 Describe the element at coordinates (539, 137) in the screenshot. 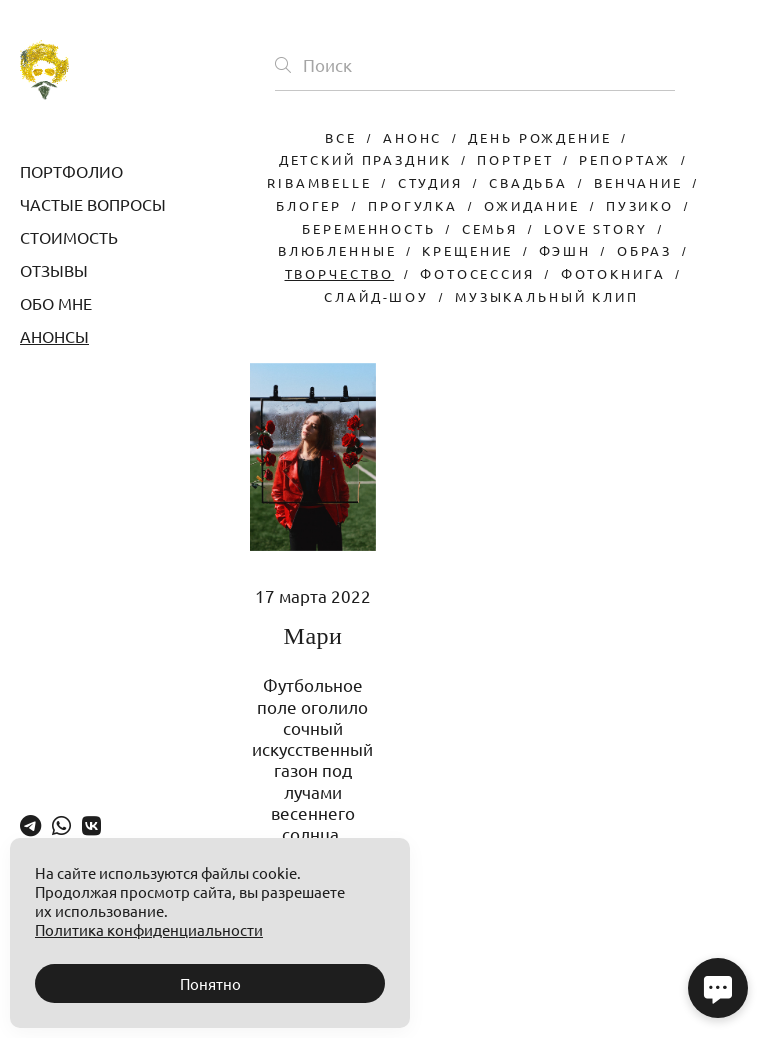

I see `день рождение` at that location.